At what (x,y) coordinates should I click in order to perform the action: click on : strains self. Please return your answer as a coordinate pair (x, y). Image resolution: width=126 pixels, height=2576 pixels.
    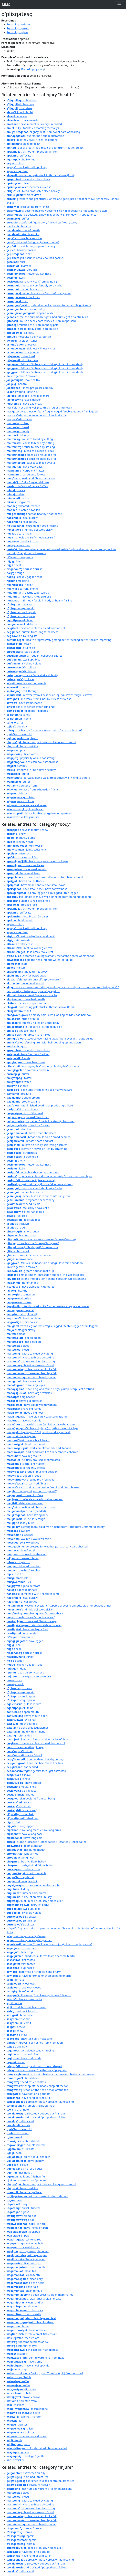
    Looking at the image, I should click on (21, 648).